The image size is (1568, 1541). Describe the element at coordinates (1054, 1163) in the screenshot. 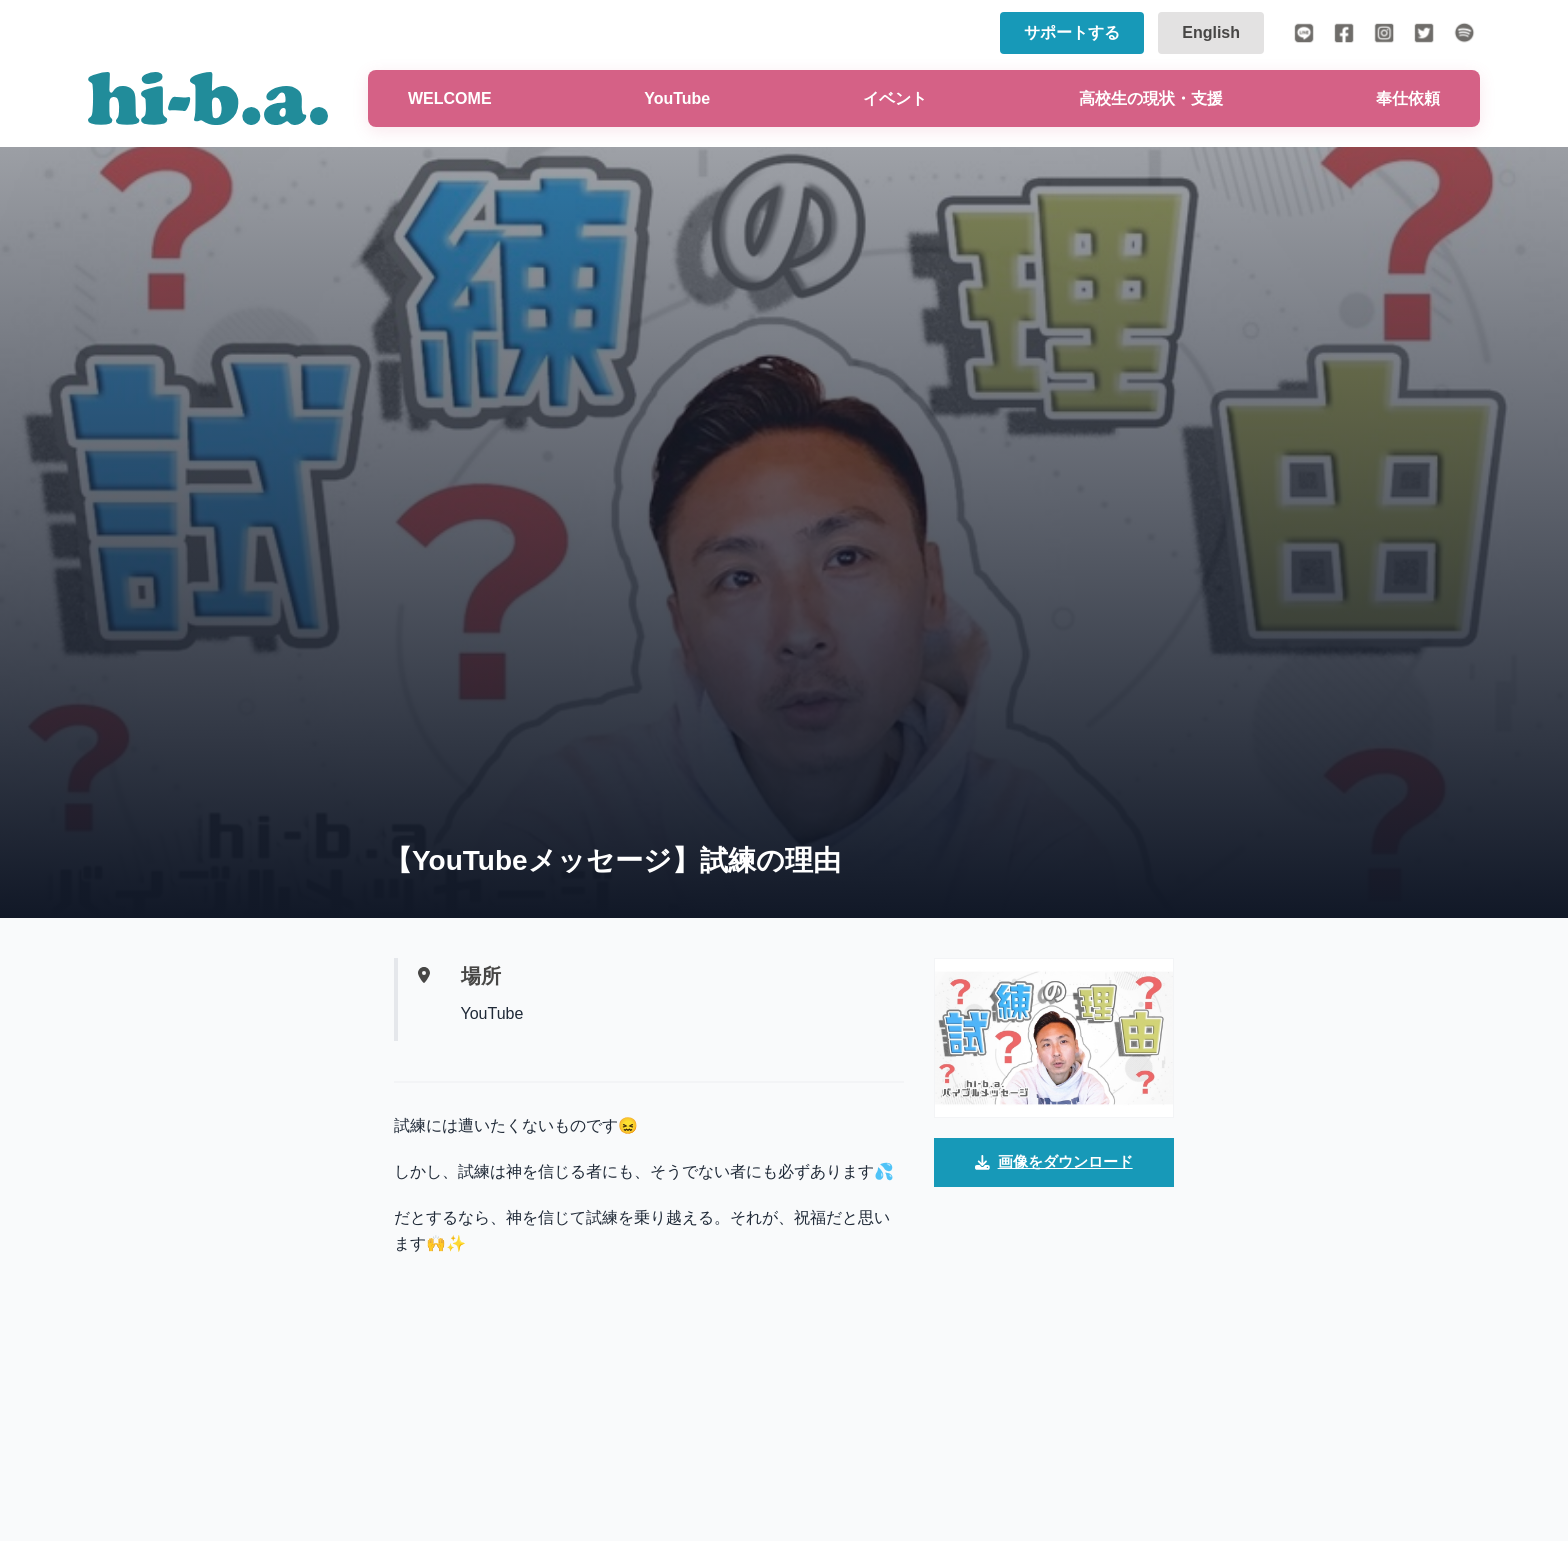

I see `画像をダウンロード` at that location.